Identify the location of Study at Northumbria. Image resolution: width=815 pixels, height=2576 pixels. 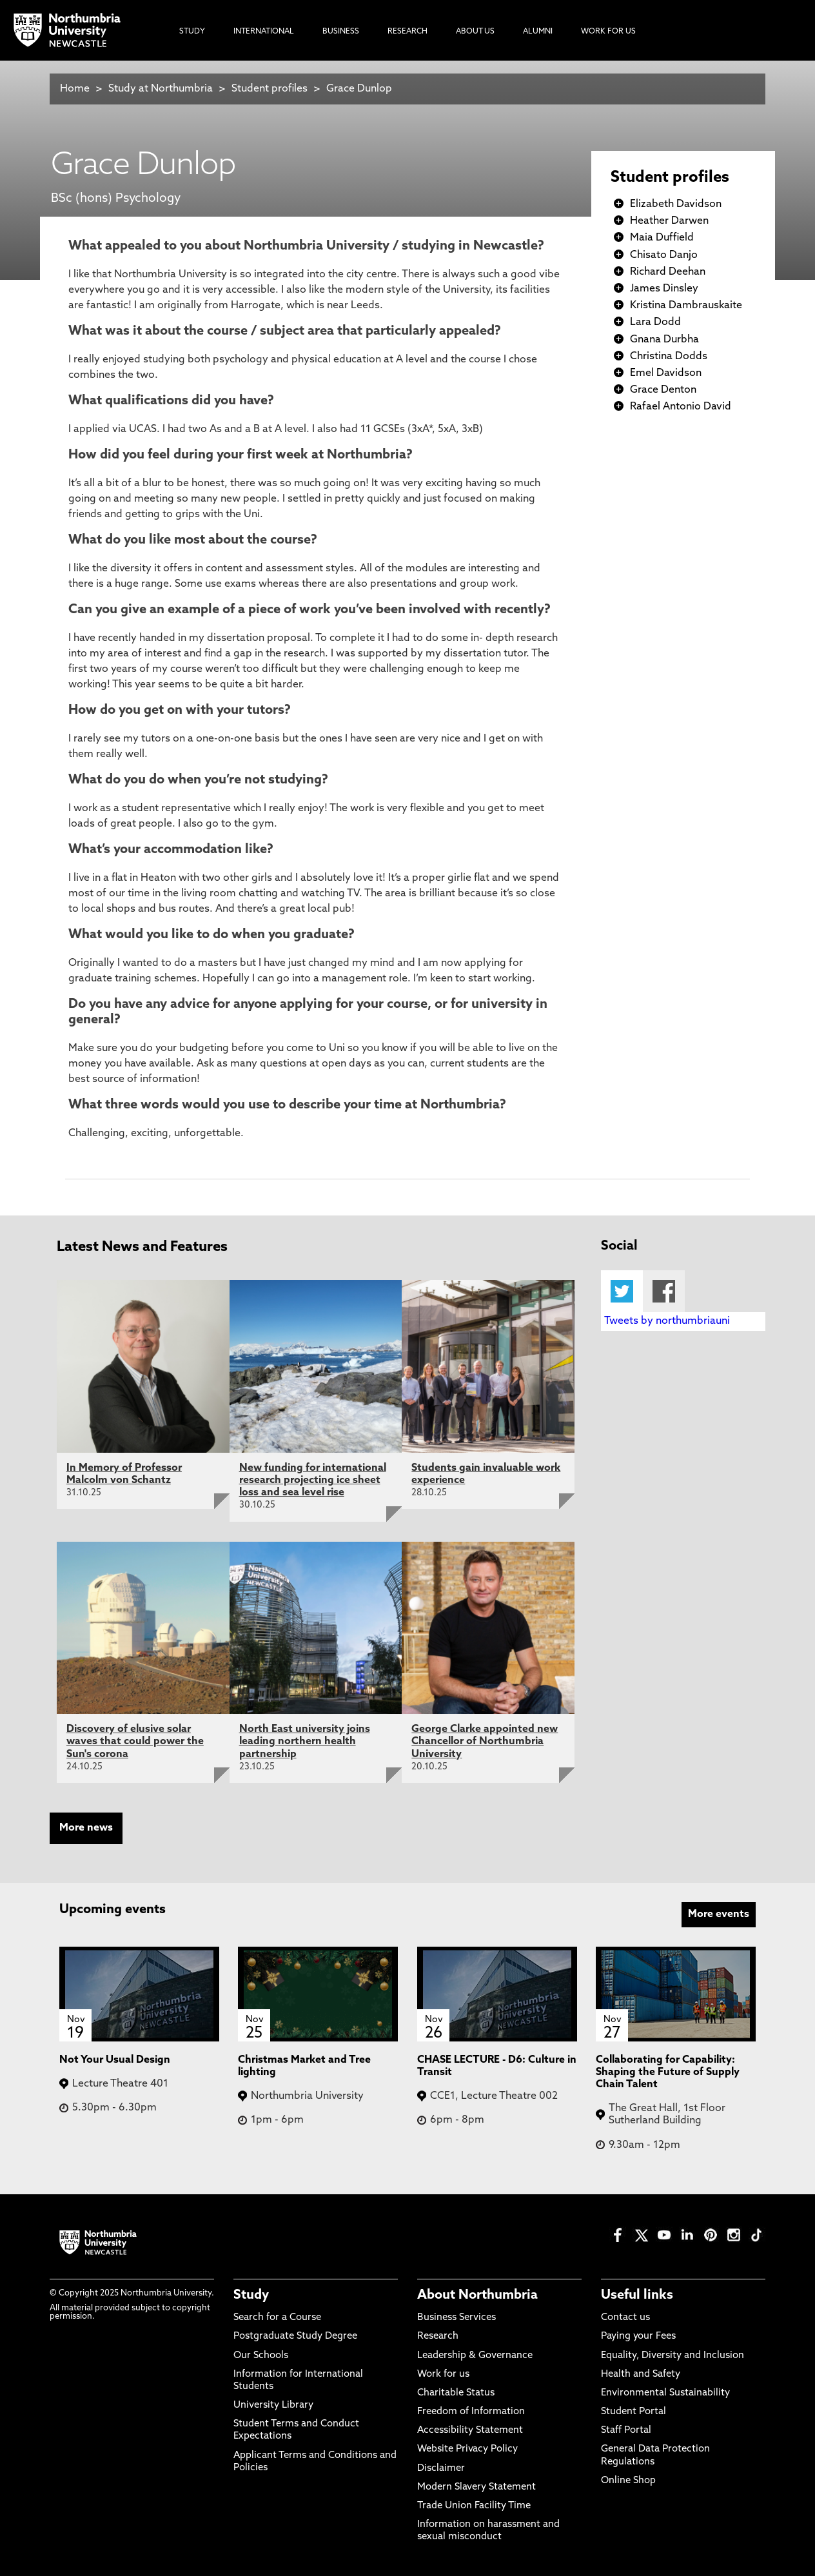
(160, 89).